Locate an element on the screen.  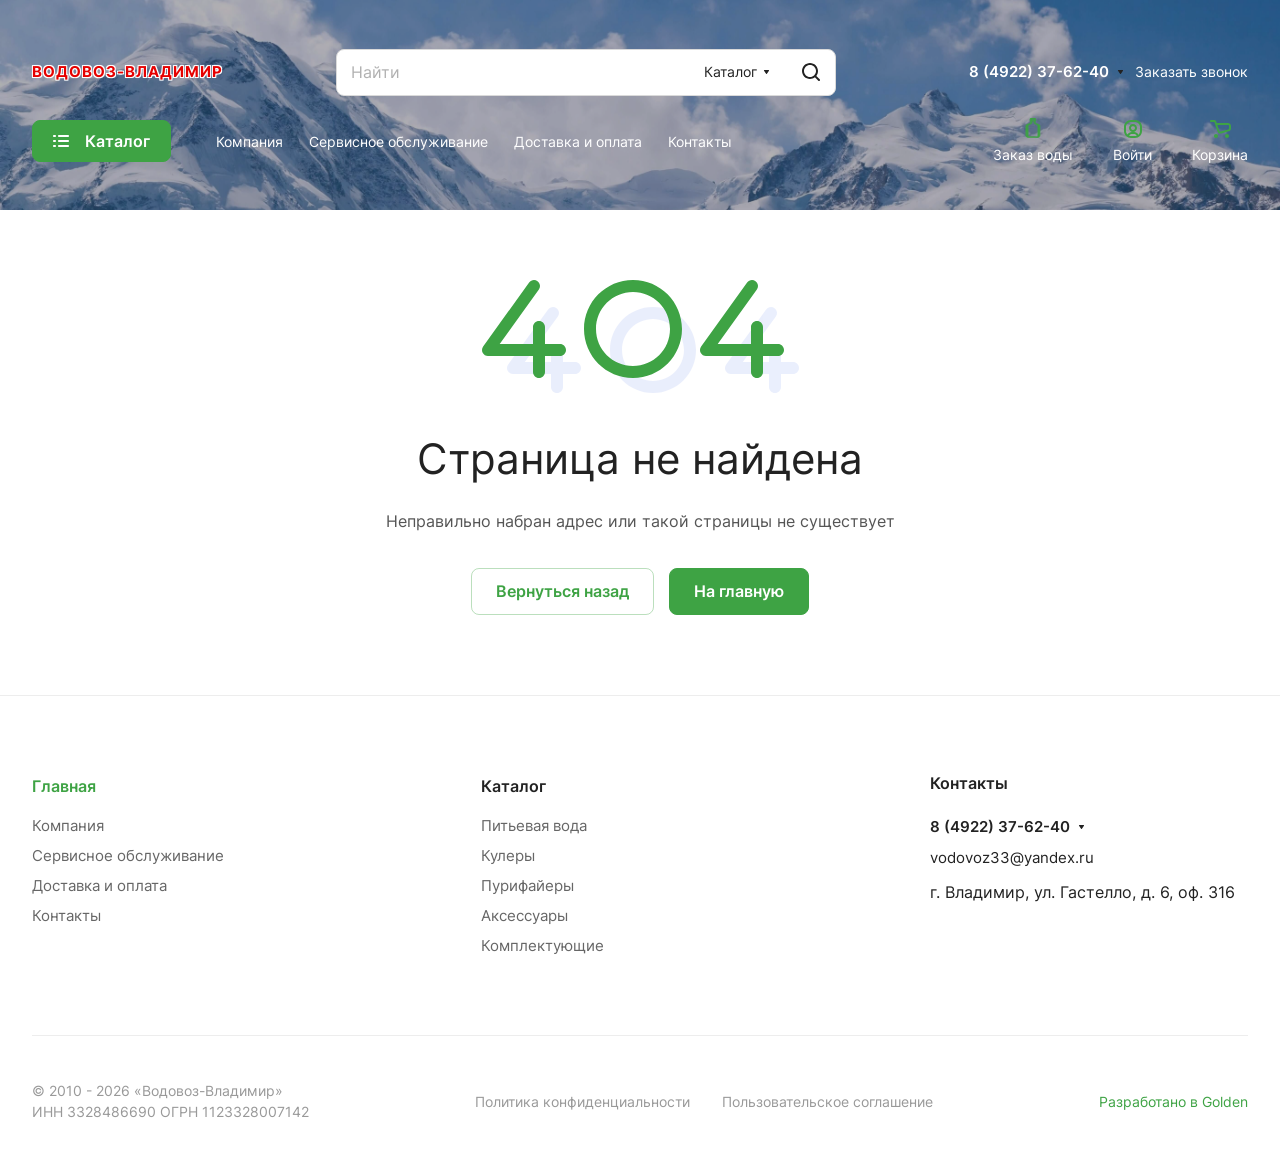
Контакты is located at coordinates (66, 915).